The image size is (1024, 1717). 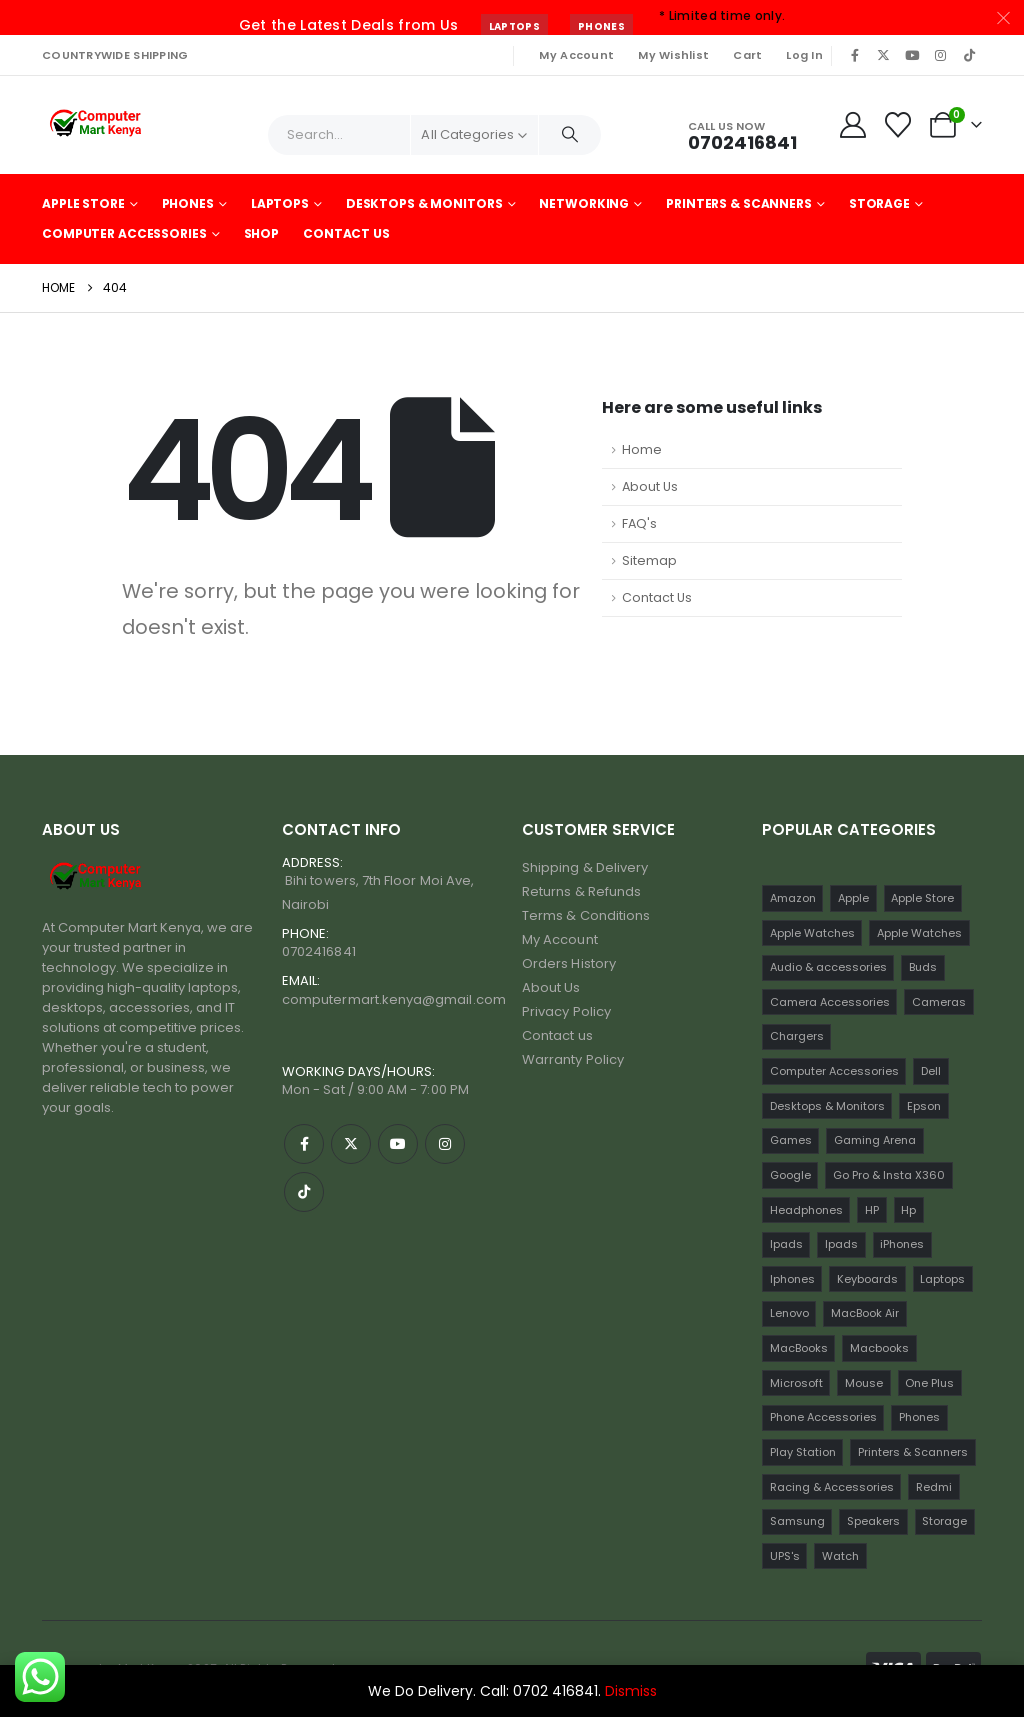 I want to click on Go Pro & Insta X360 [Go Pro & Insta X360 (24 items)], so click(x=889, y=1175).